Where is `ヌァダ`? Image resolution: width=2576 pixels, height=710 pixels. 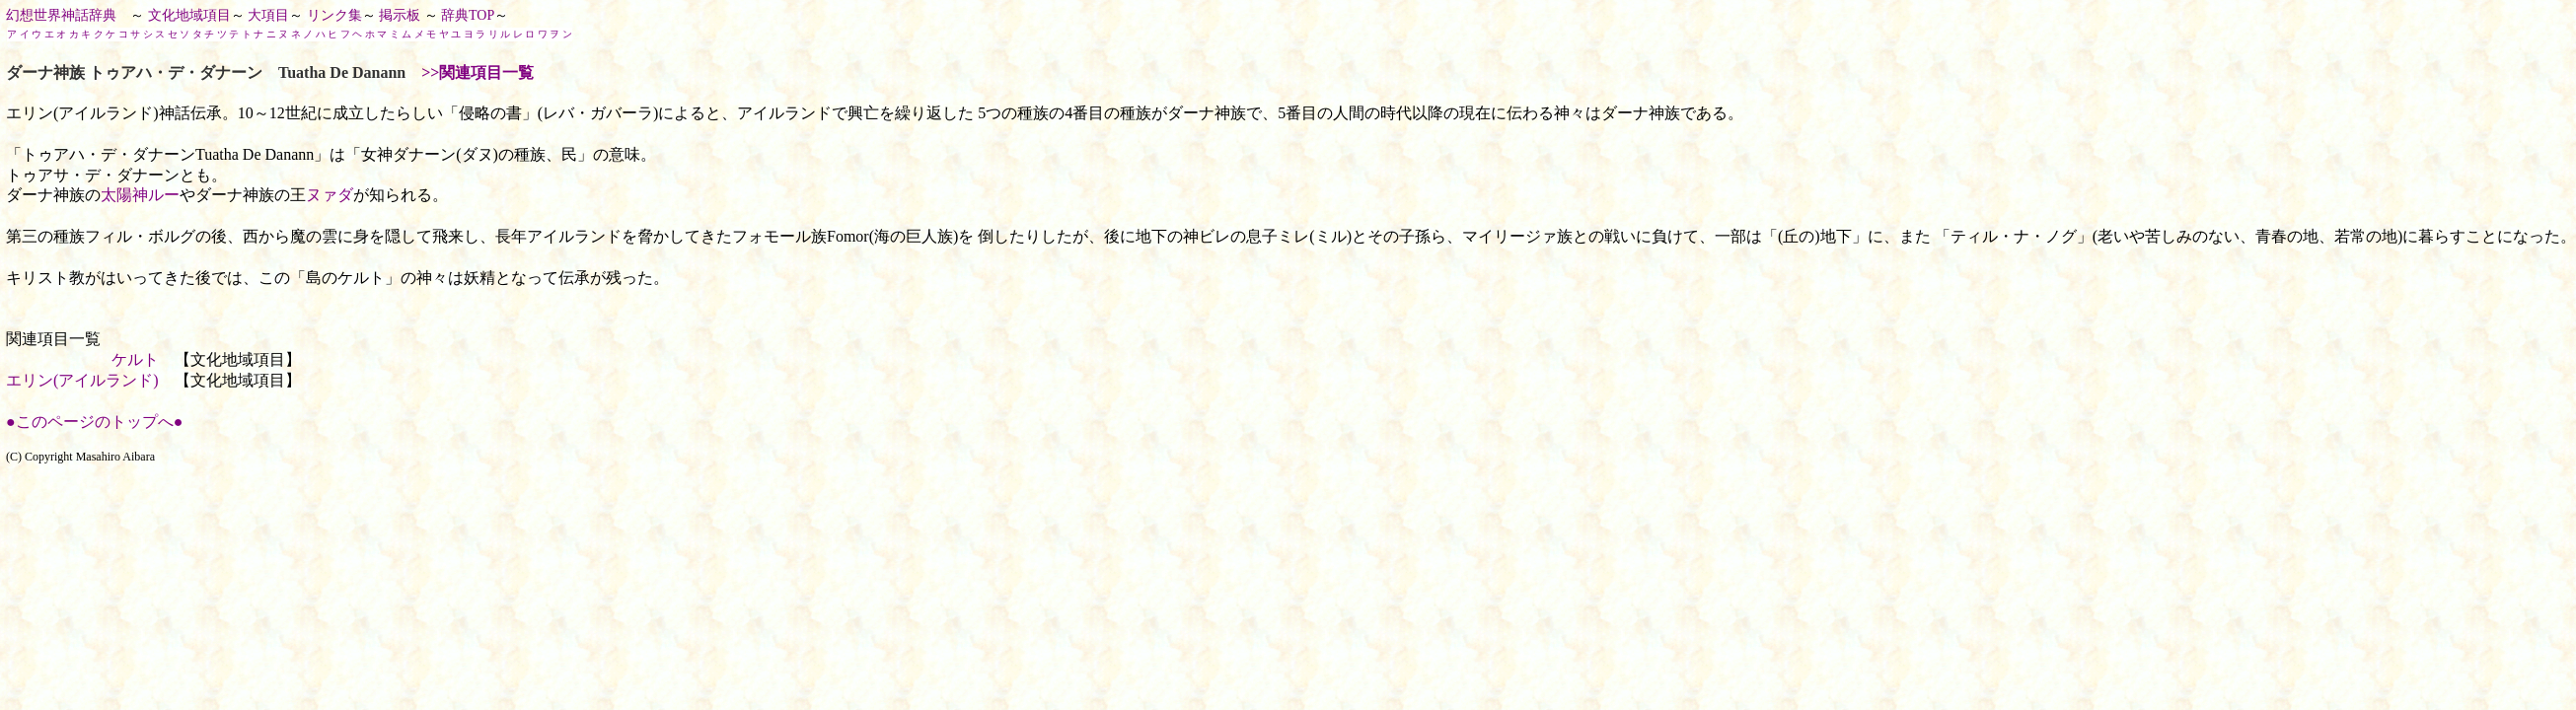 ヌァダ is located at coordinates (329, 194).